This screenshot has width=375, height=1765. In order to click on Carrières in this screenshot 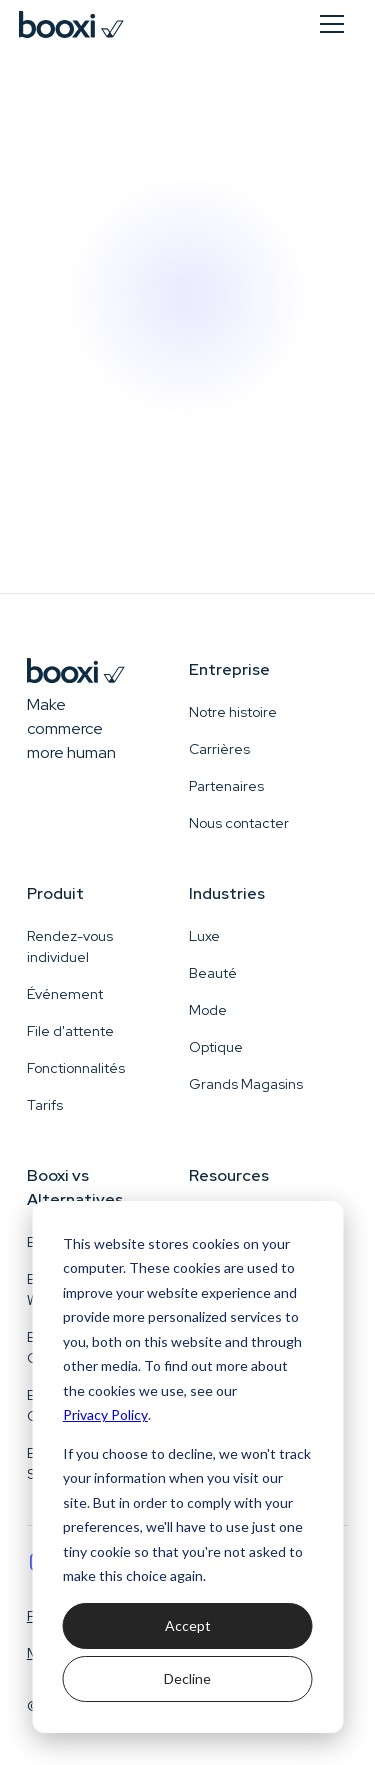, I will do `click(219, 749)`.